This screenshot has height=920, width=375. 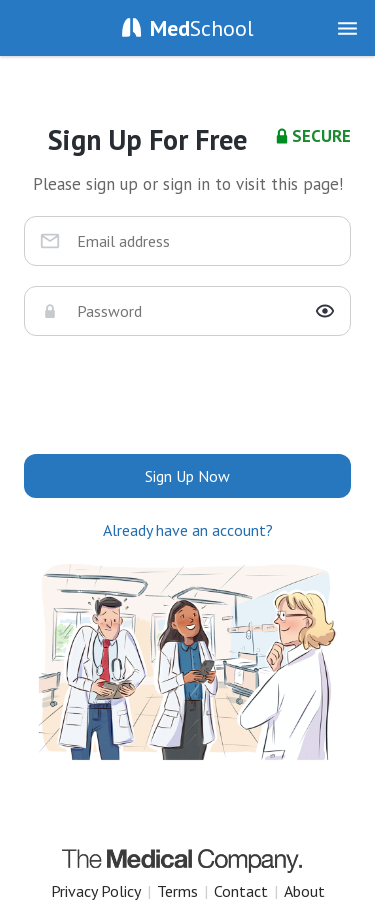 What do you see at coordinates (241, 891) in the screenshot?
I see `Contact` at bounding box center [241, 891].